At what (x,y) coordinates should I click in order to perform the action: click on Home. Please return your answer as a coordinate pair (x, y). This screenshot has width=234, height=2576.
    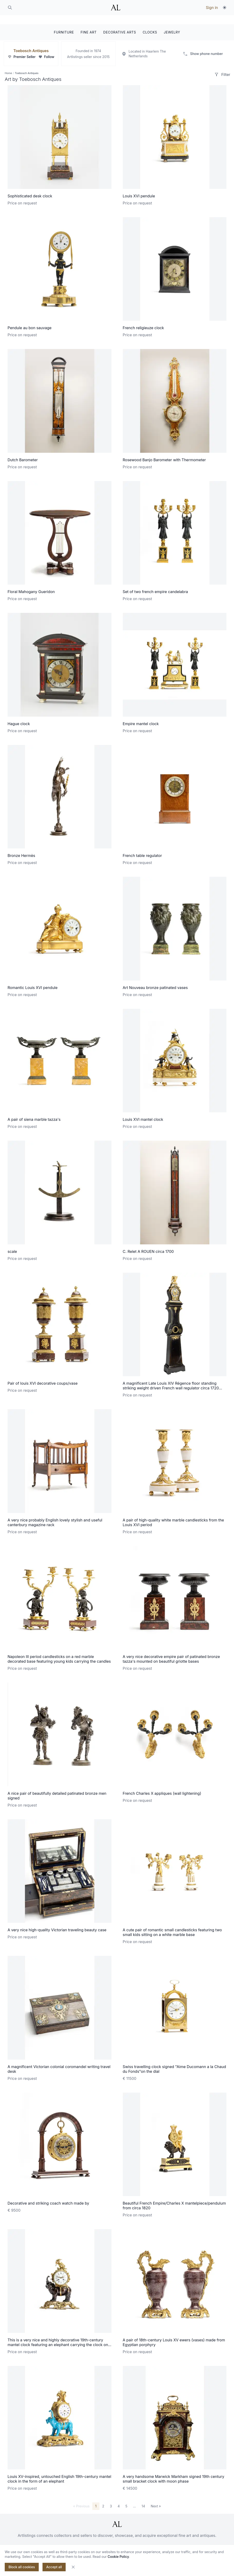
    Looking at the image, I should click on (8, 65).